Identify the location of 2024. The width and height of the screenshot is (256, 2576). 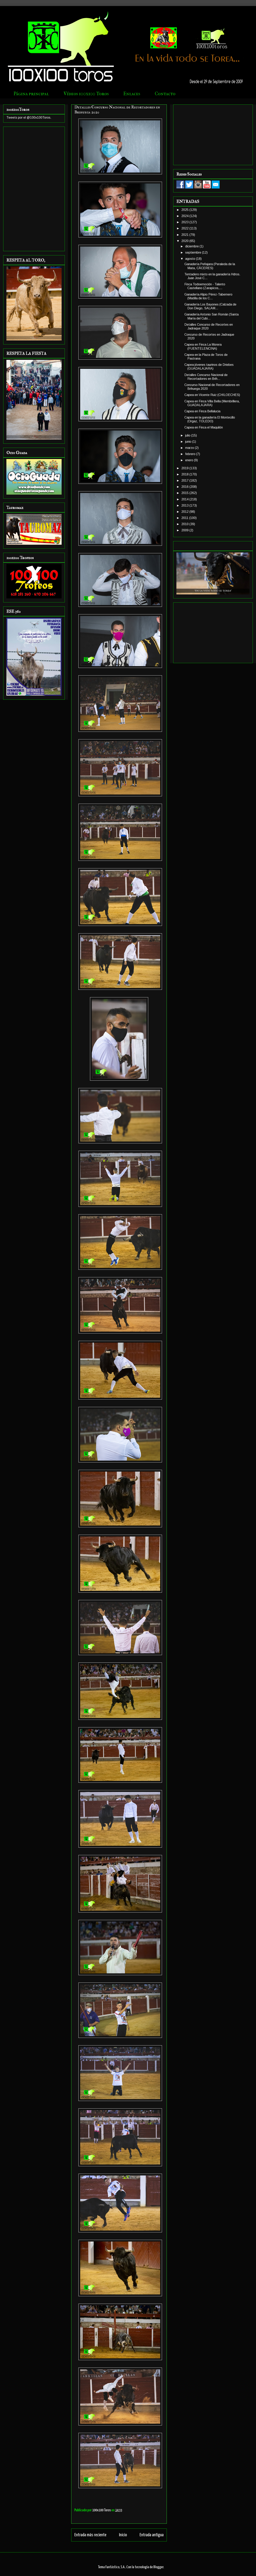
(185, 216).